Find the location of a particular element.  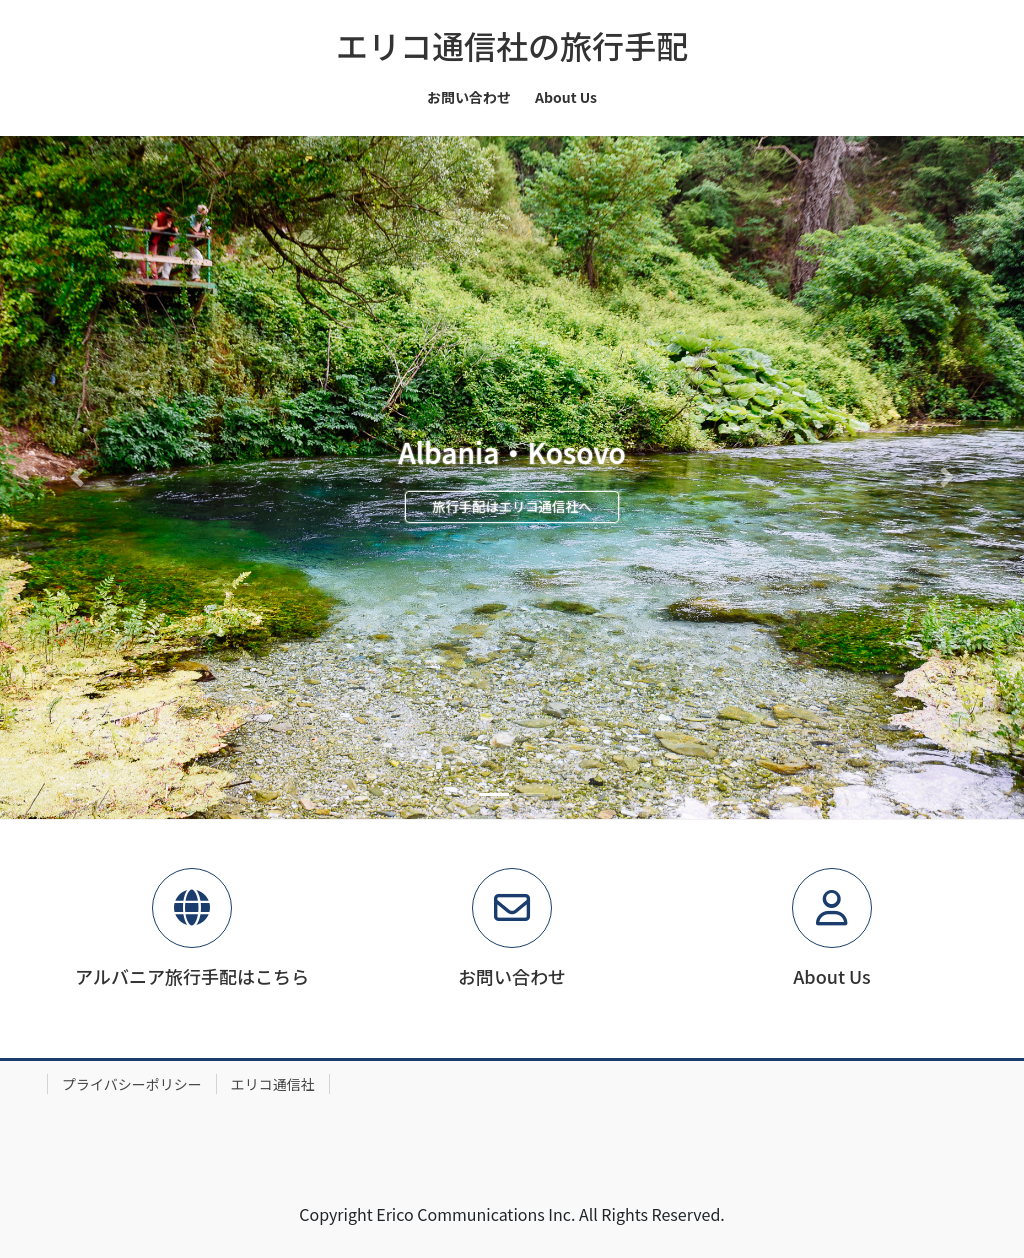

[button] is located at coordinates (77, 477).